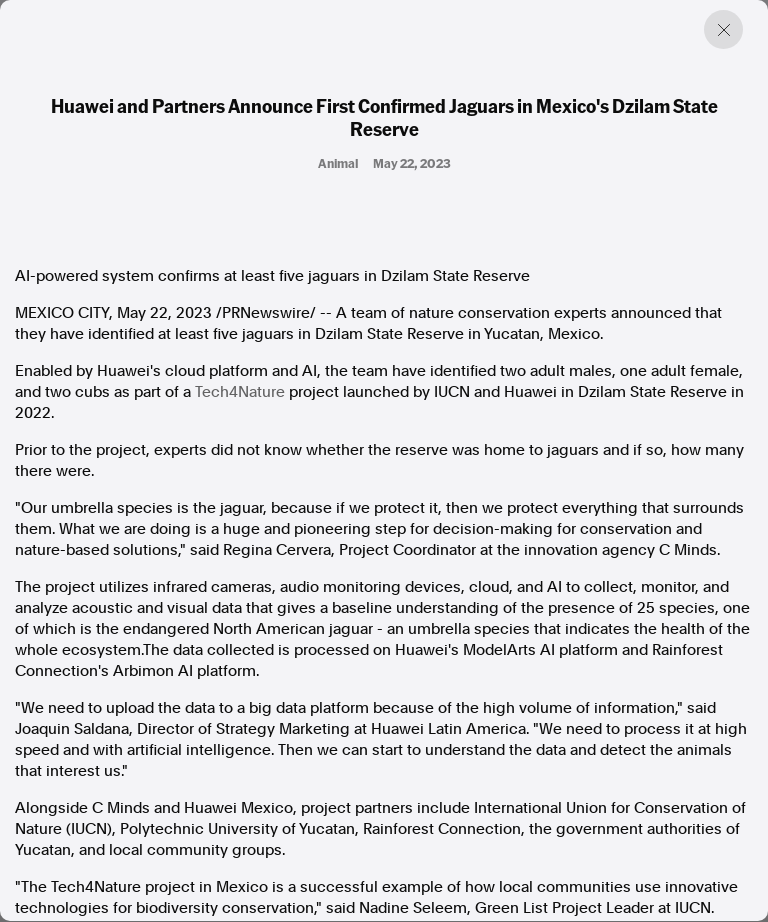  I want to click on Tech4Nature, so click(240, 392).